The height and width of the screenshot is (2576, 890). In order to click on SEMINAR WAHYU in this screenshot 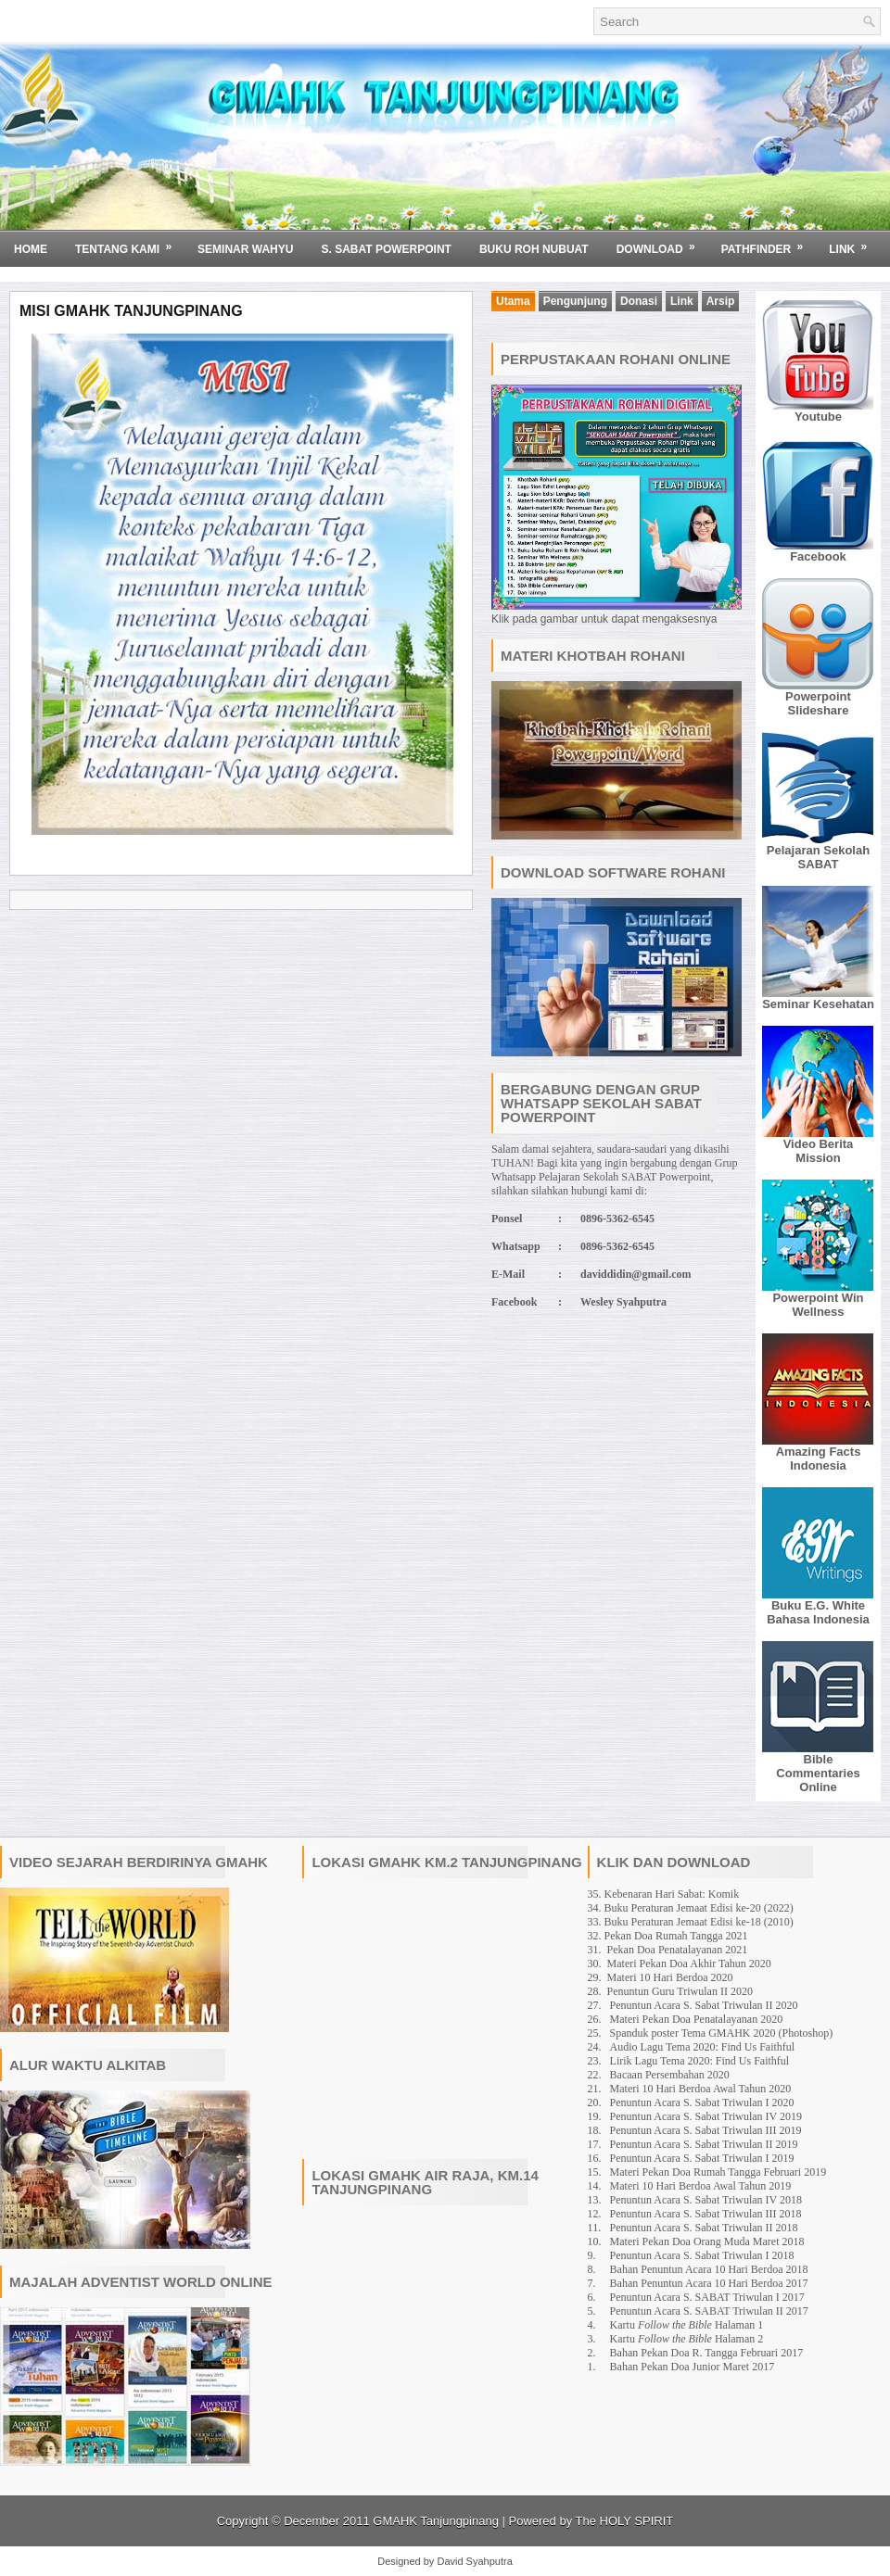, I will do `click(245, 249)`.